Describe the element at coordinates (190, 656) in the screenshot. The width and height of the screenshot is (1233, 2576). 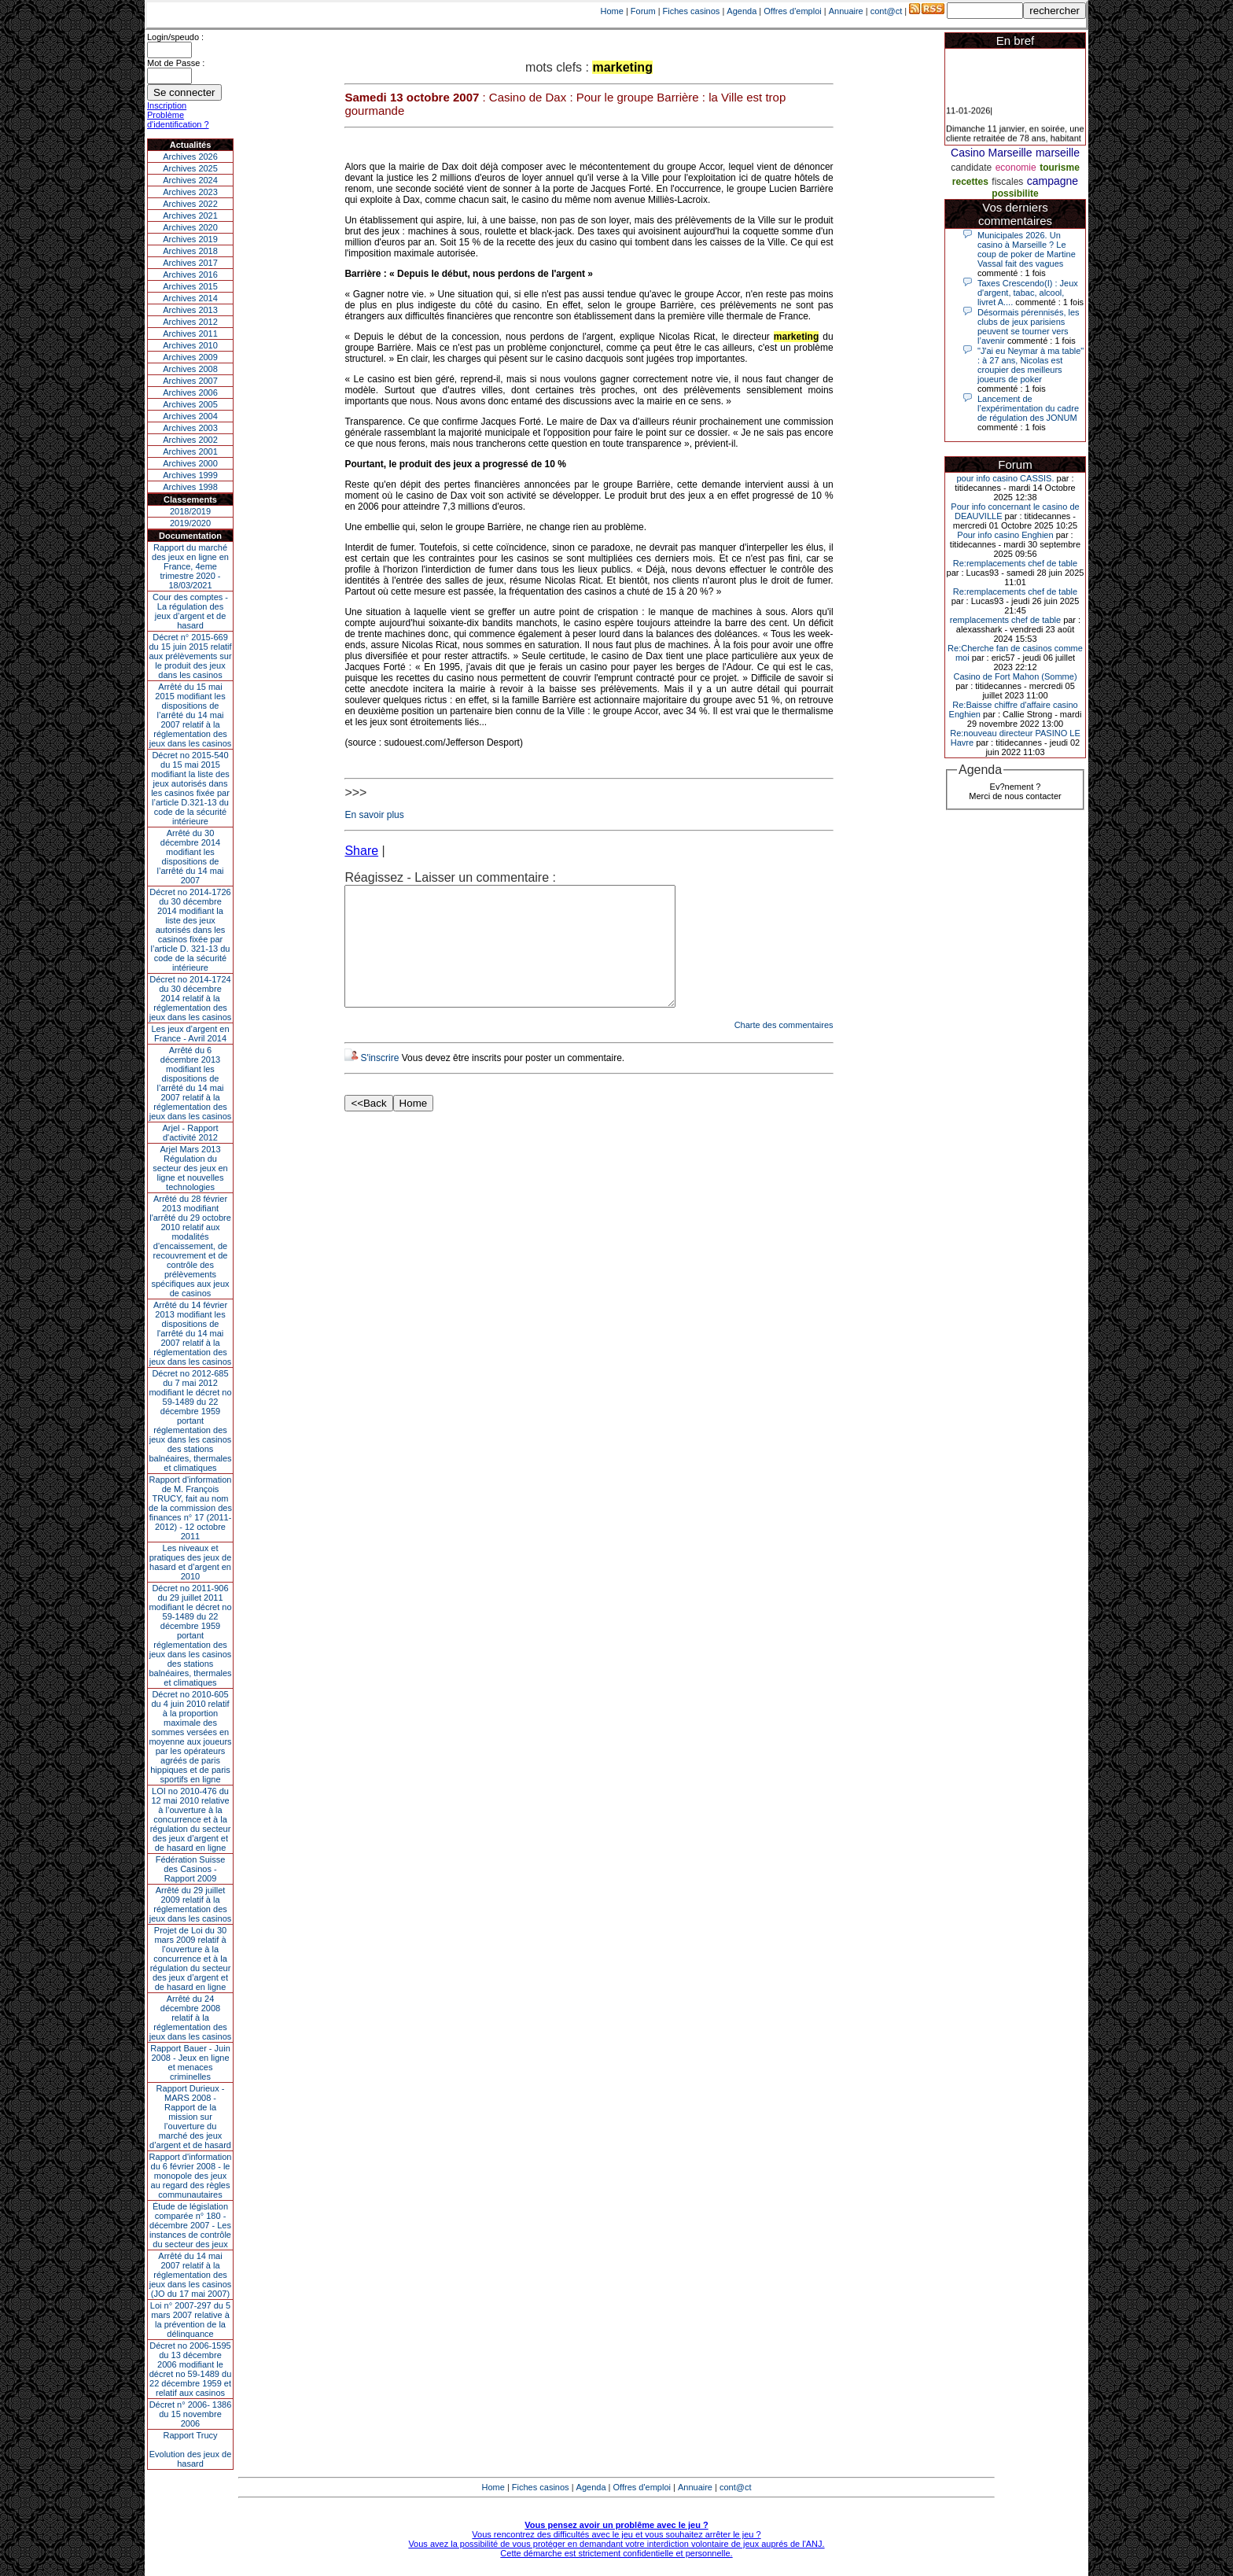
I see `Décret n° 2015-669 du 15 juin 2015 relatif aux prélèvements sur le produit des jeux dans les casinos` at that location.